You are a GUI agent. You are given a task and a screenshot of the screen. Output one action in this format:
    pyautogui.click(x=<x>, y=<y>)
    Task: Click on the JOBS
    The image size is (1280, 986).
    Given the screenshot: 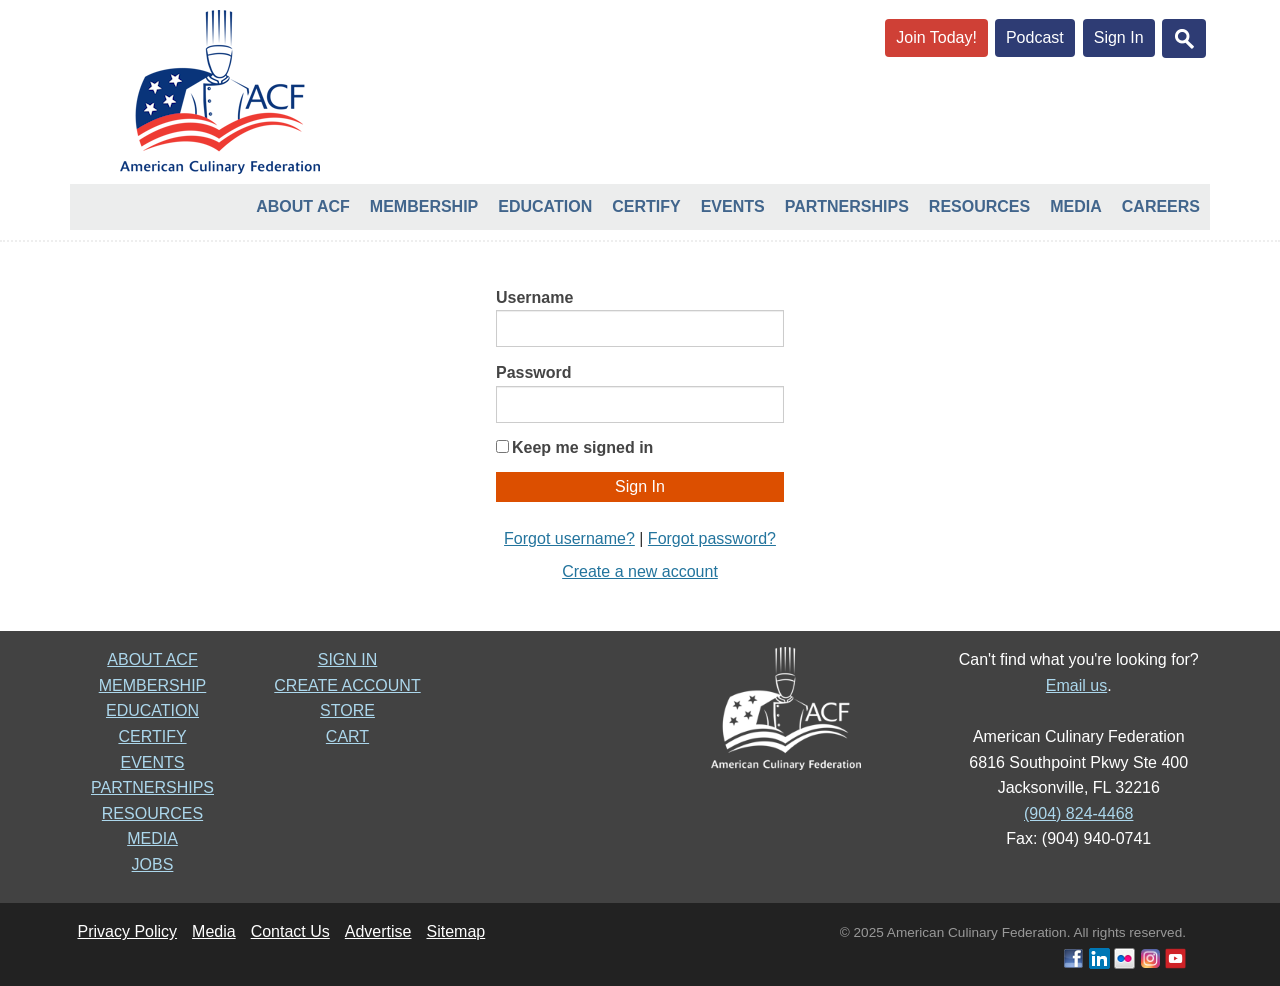 What is the action you would take?
    pyautogui.click(x=153, y=864)
    